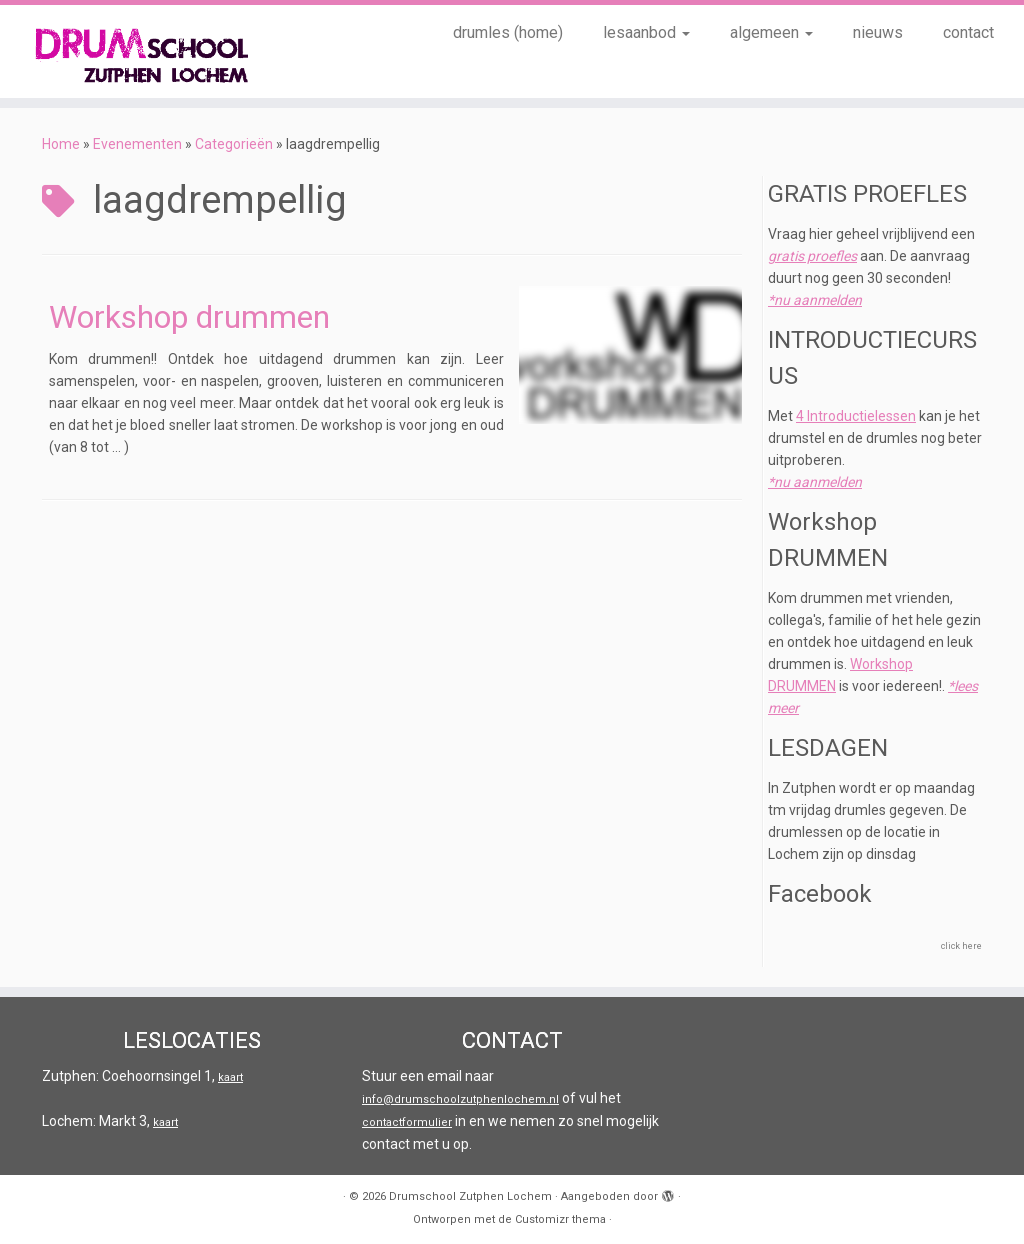 This screenshot has height=1244, width=1024. What do you see at coordinates (646, 32) in the screenshot?
I see `lesaanbod` at bounding box center [646, 32].